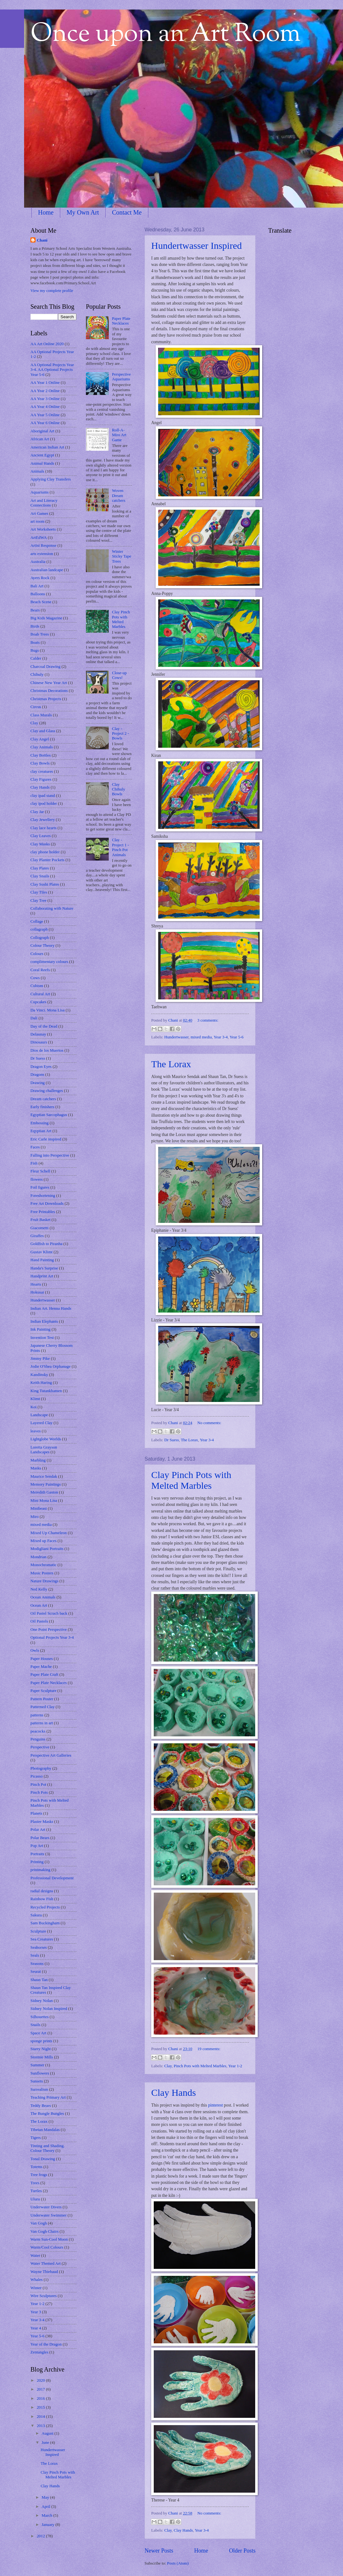  I want to click on June, so click(46, 2442).